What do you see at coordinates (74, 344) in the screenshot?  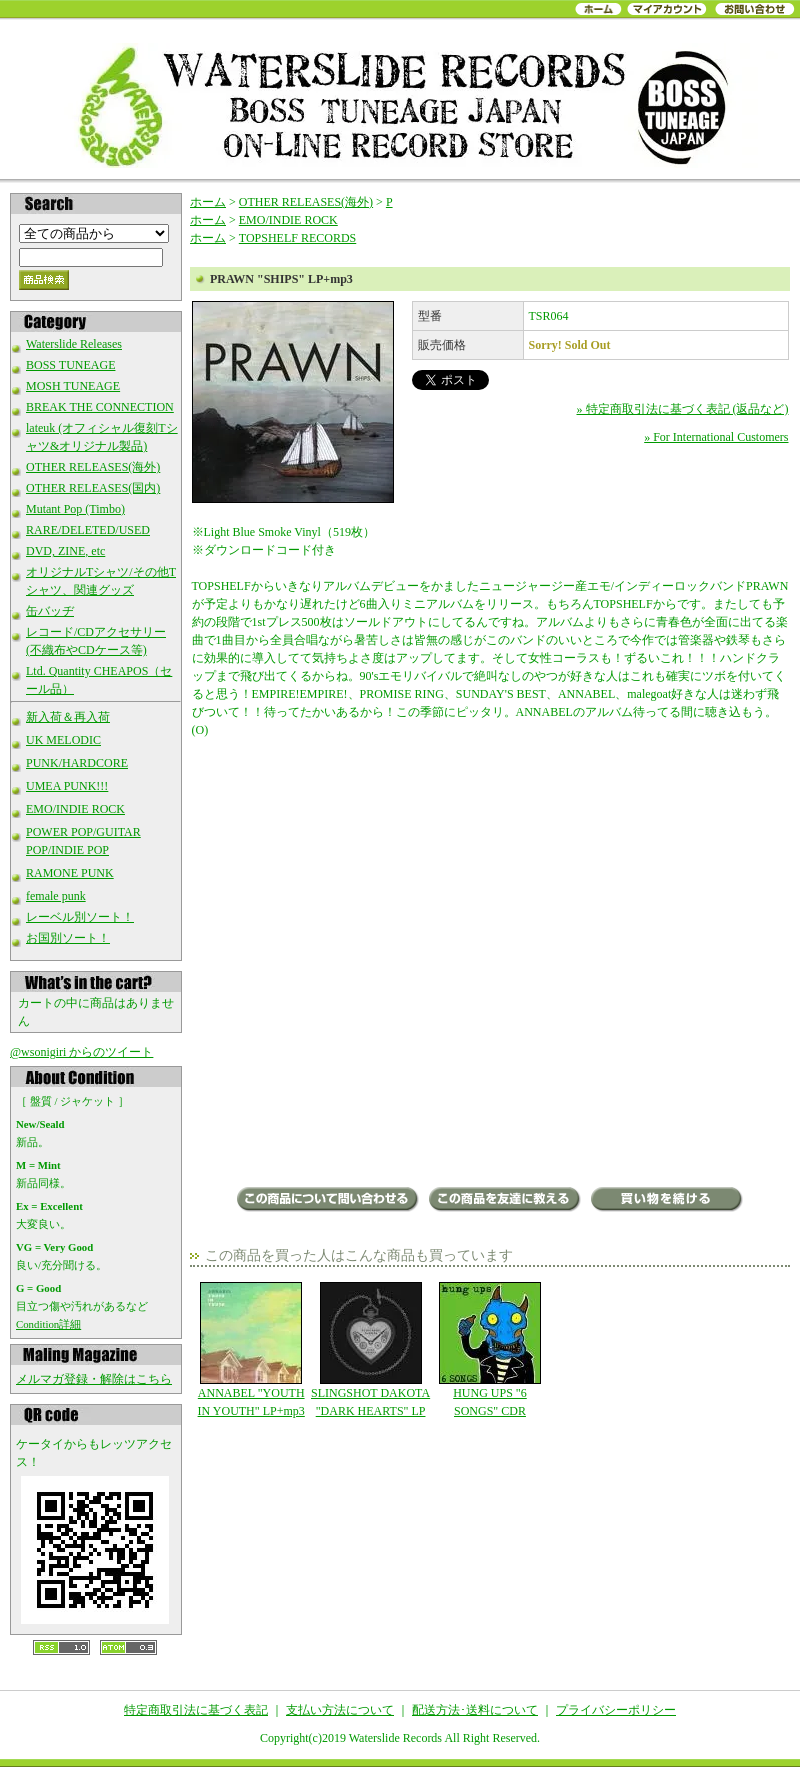 I see `Waterslide Releases` at bounding box center [74, 344].